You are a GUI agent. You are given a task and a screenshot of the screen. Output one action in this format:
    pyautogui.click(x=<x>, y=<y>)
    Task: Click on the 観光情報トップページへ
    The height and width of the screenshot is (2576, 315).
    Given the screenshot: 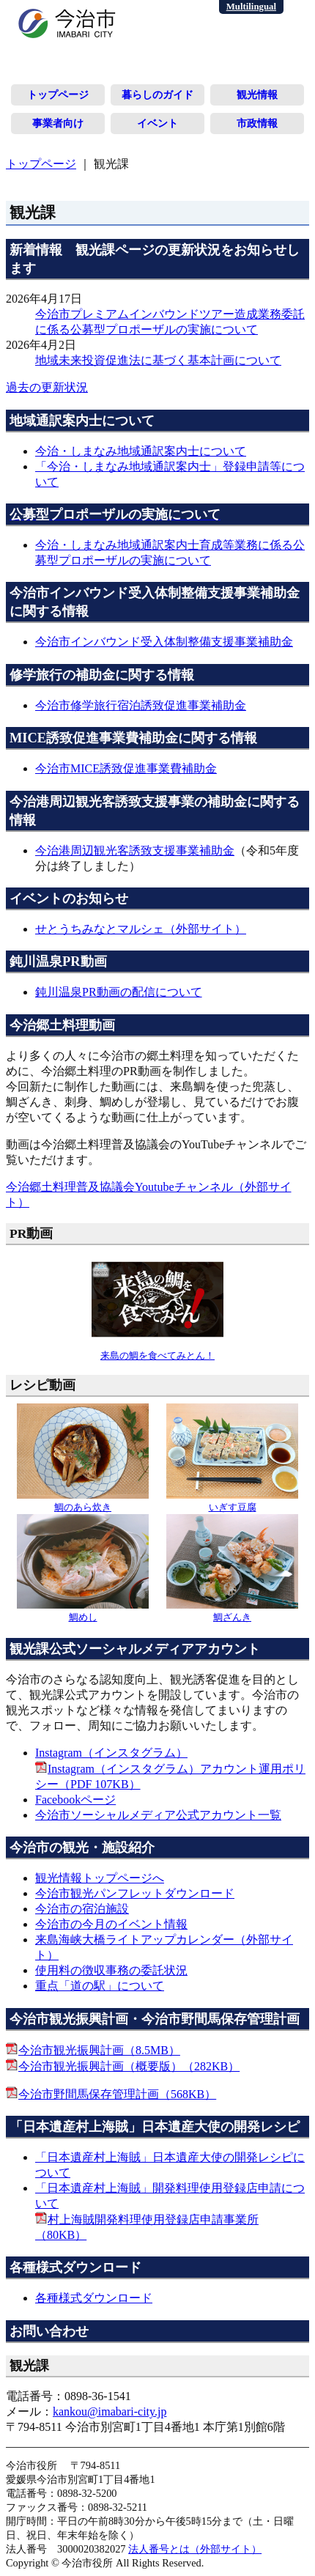 What is the action you would take?
    pyautogui.click(x=99, y=1878)
    